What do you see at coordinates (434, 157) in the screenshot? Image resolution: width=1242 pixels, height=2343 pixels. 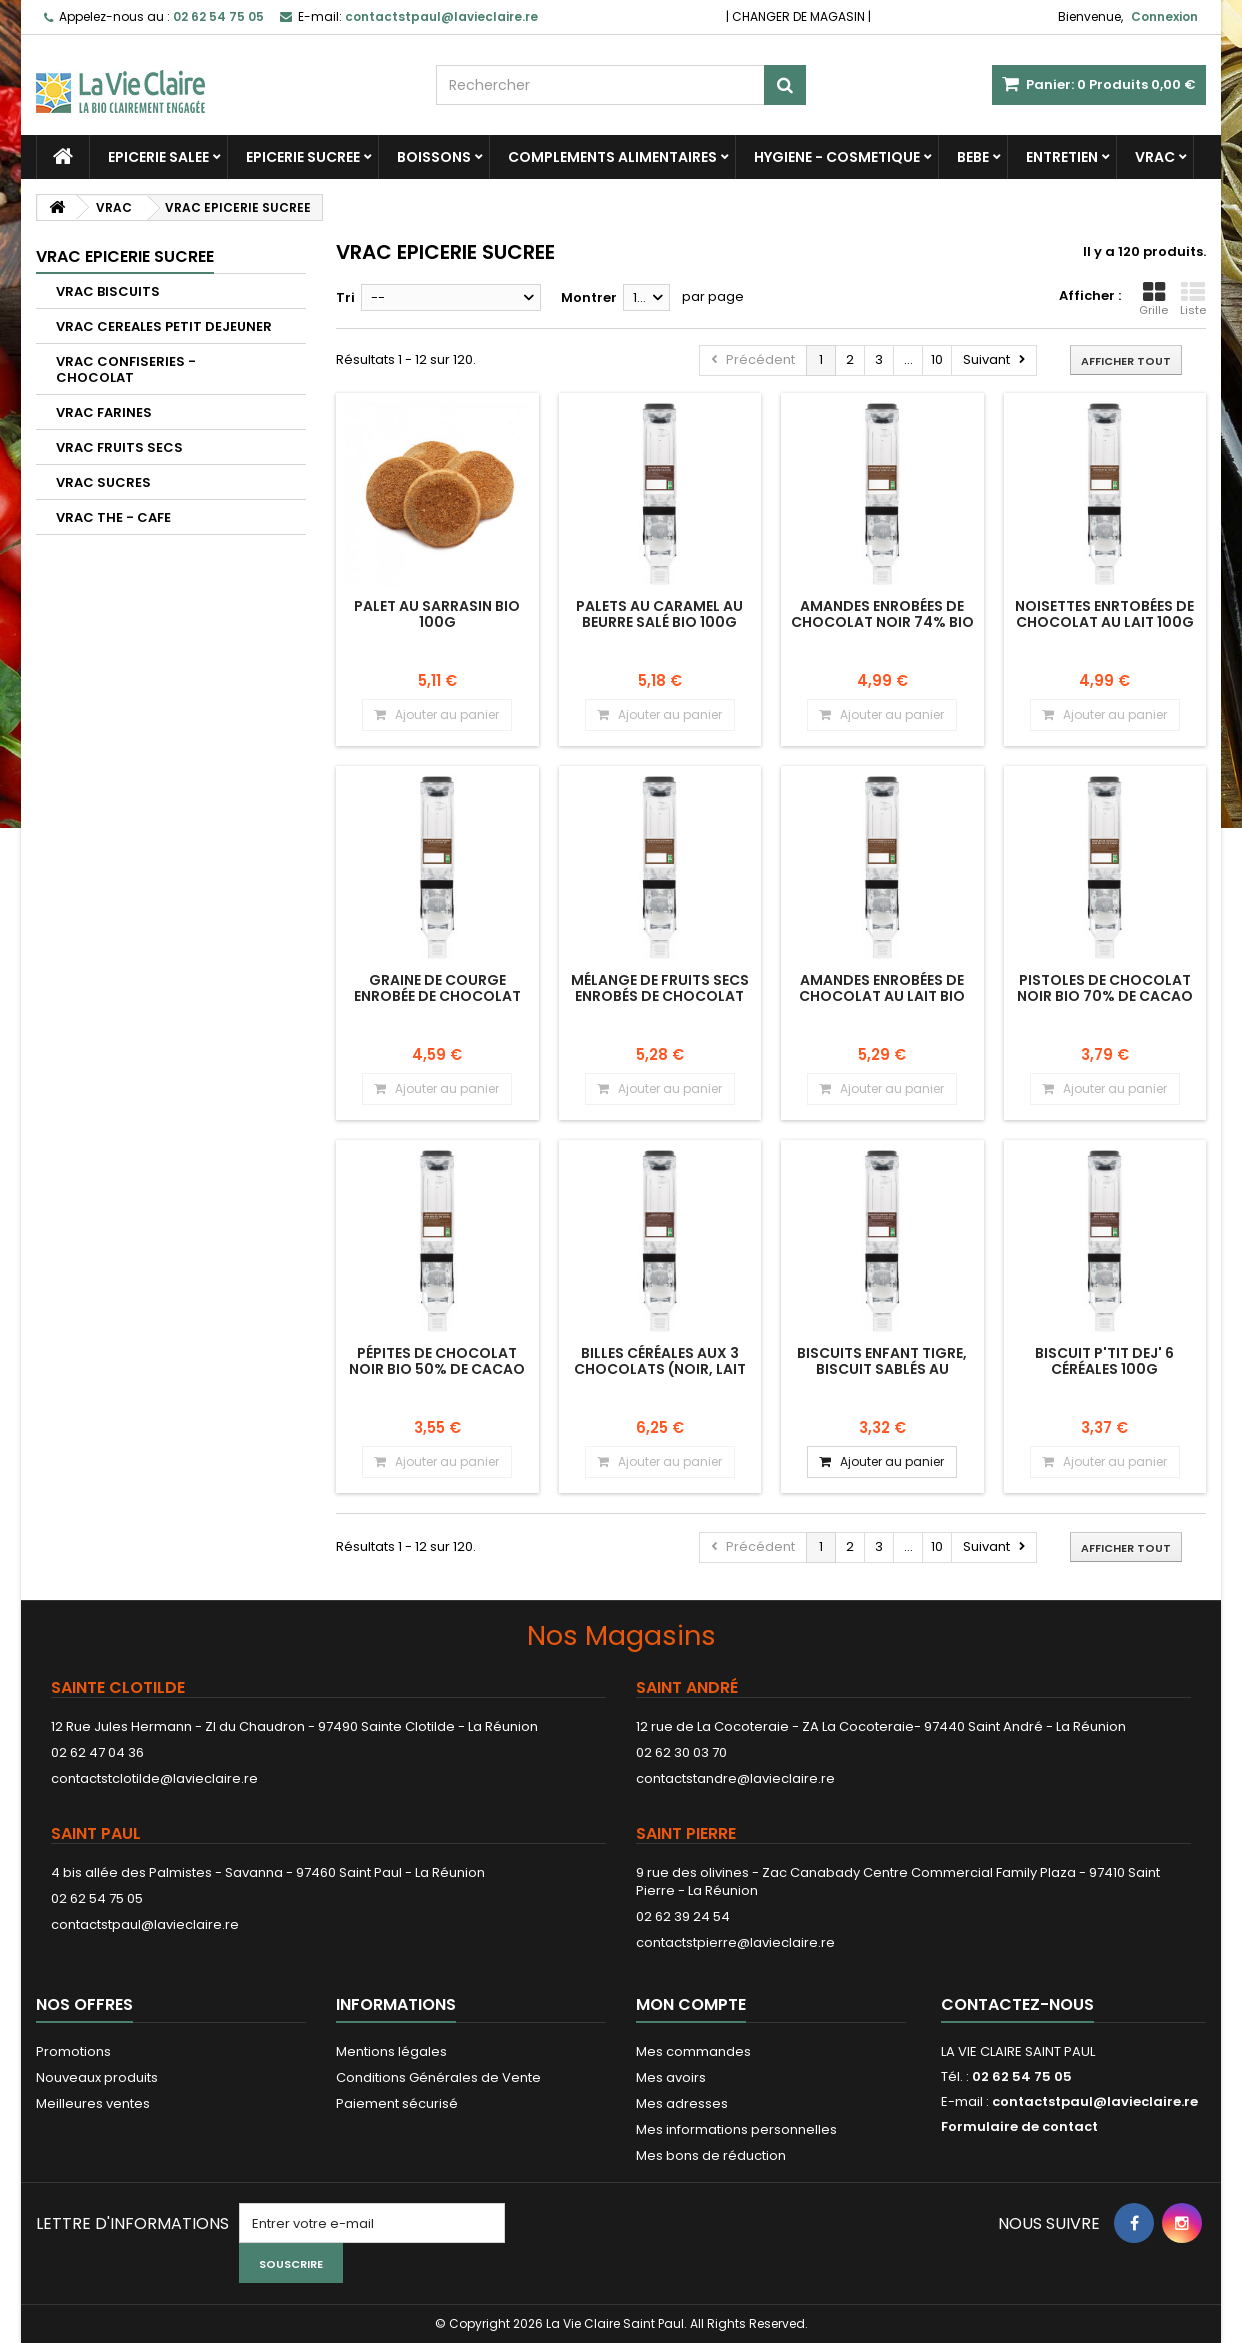 I see `BOISSONS` at bounding box center [434, 157].